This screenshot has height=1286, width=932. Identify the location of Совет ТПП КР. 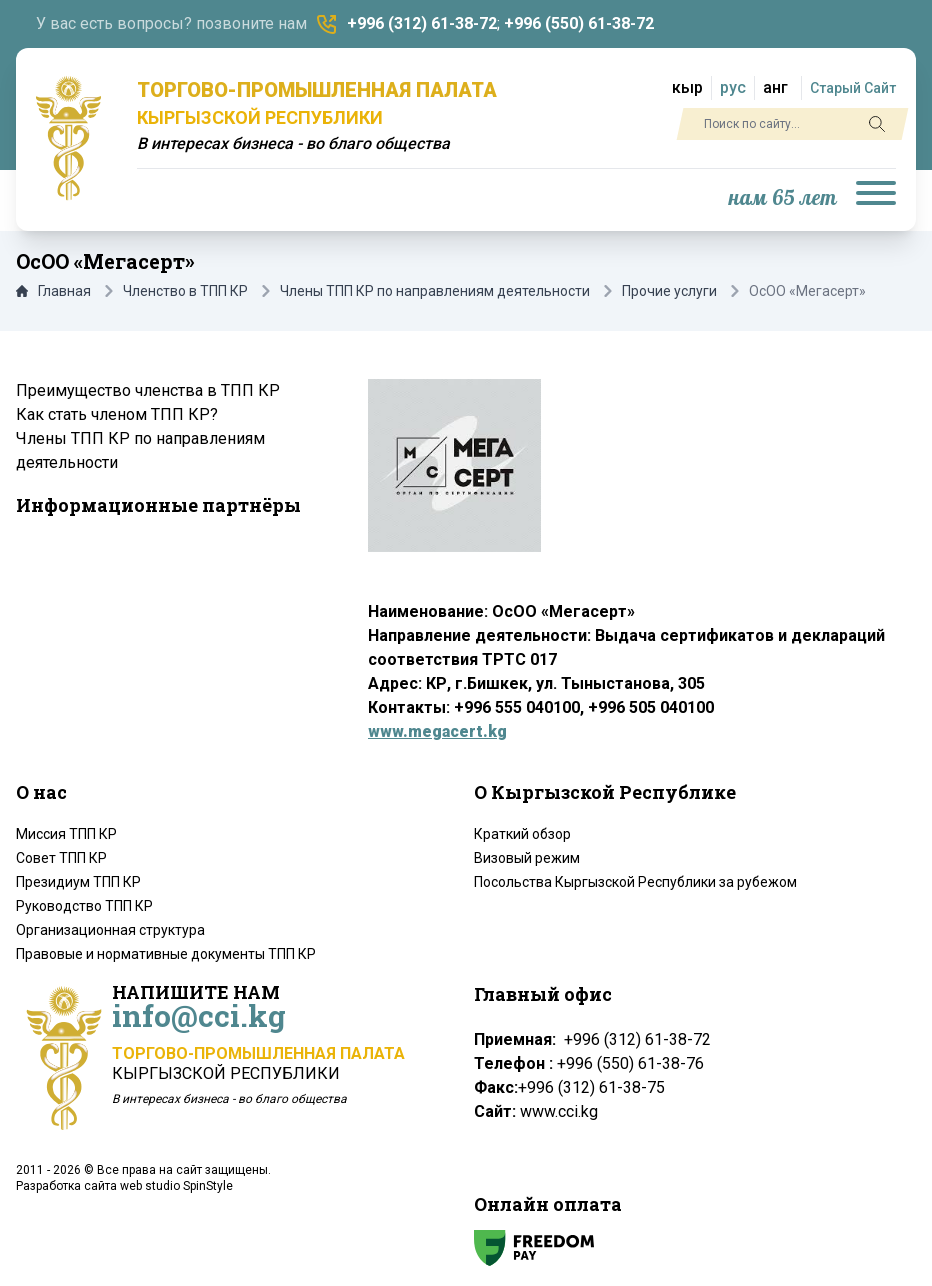
(61, 858).